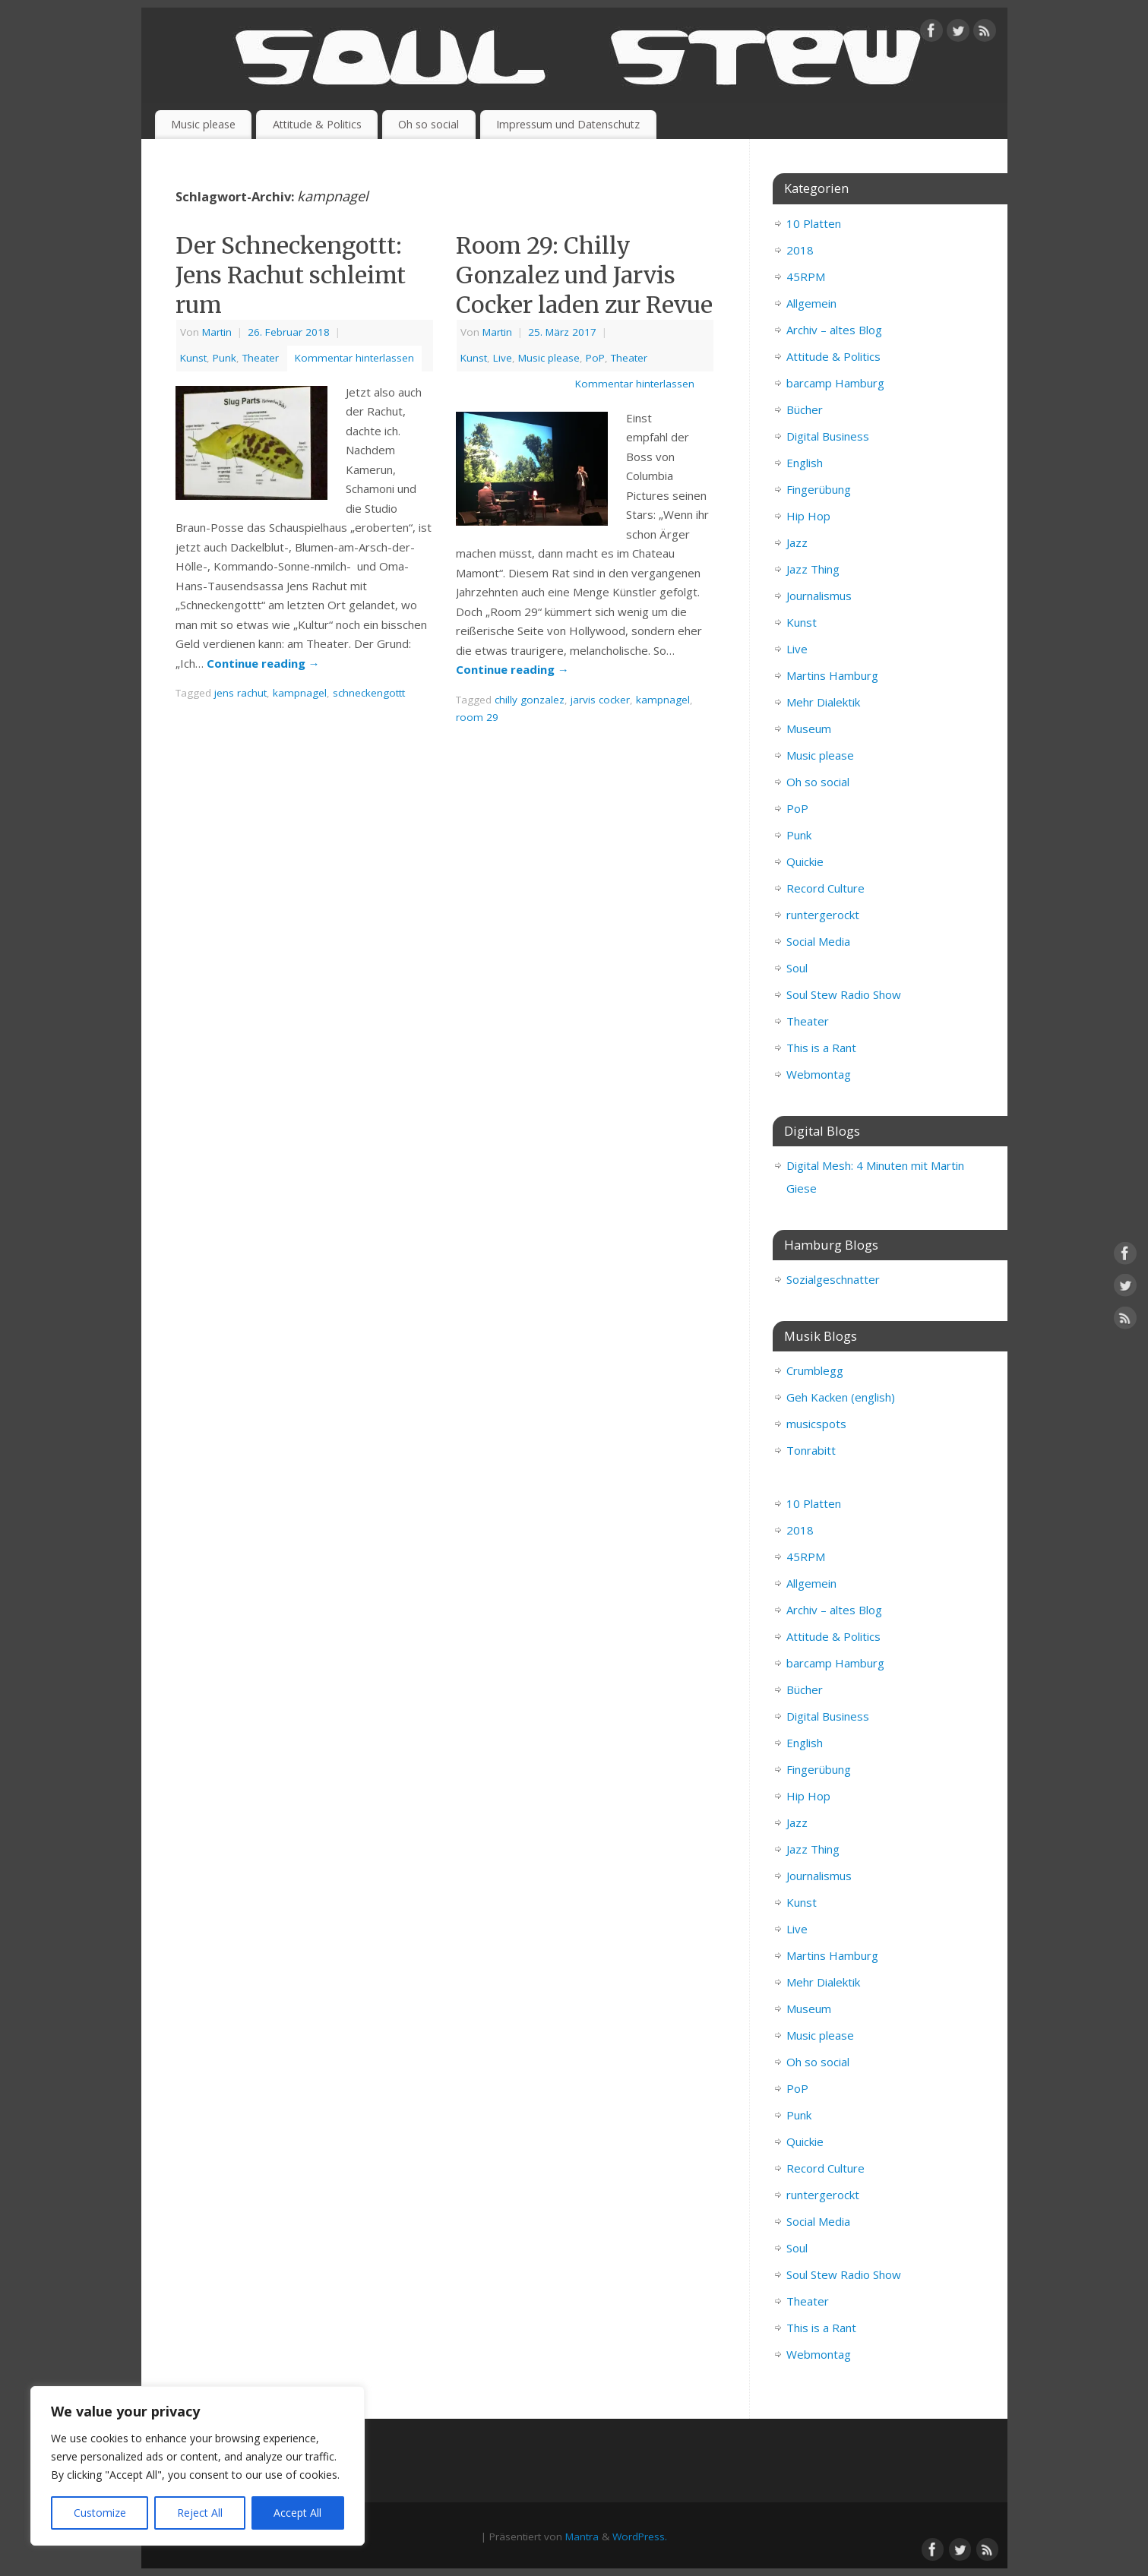 The image size is (1148, 2576). I want to click on WordPress., so click(639, 2536).